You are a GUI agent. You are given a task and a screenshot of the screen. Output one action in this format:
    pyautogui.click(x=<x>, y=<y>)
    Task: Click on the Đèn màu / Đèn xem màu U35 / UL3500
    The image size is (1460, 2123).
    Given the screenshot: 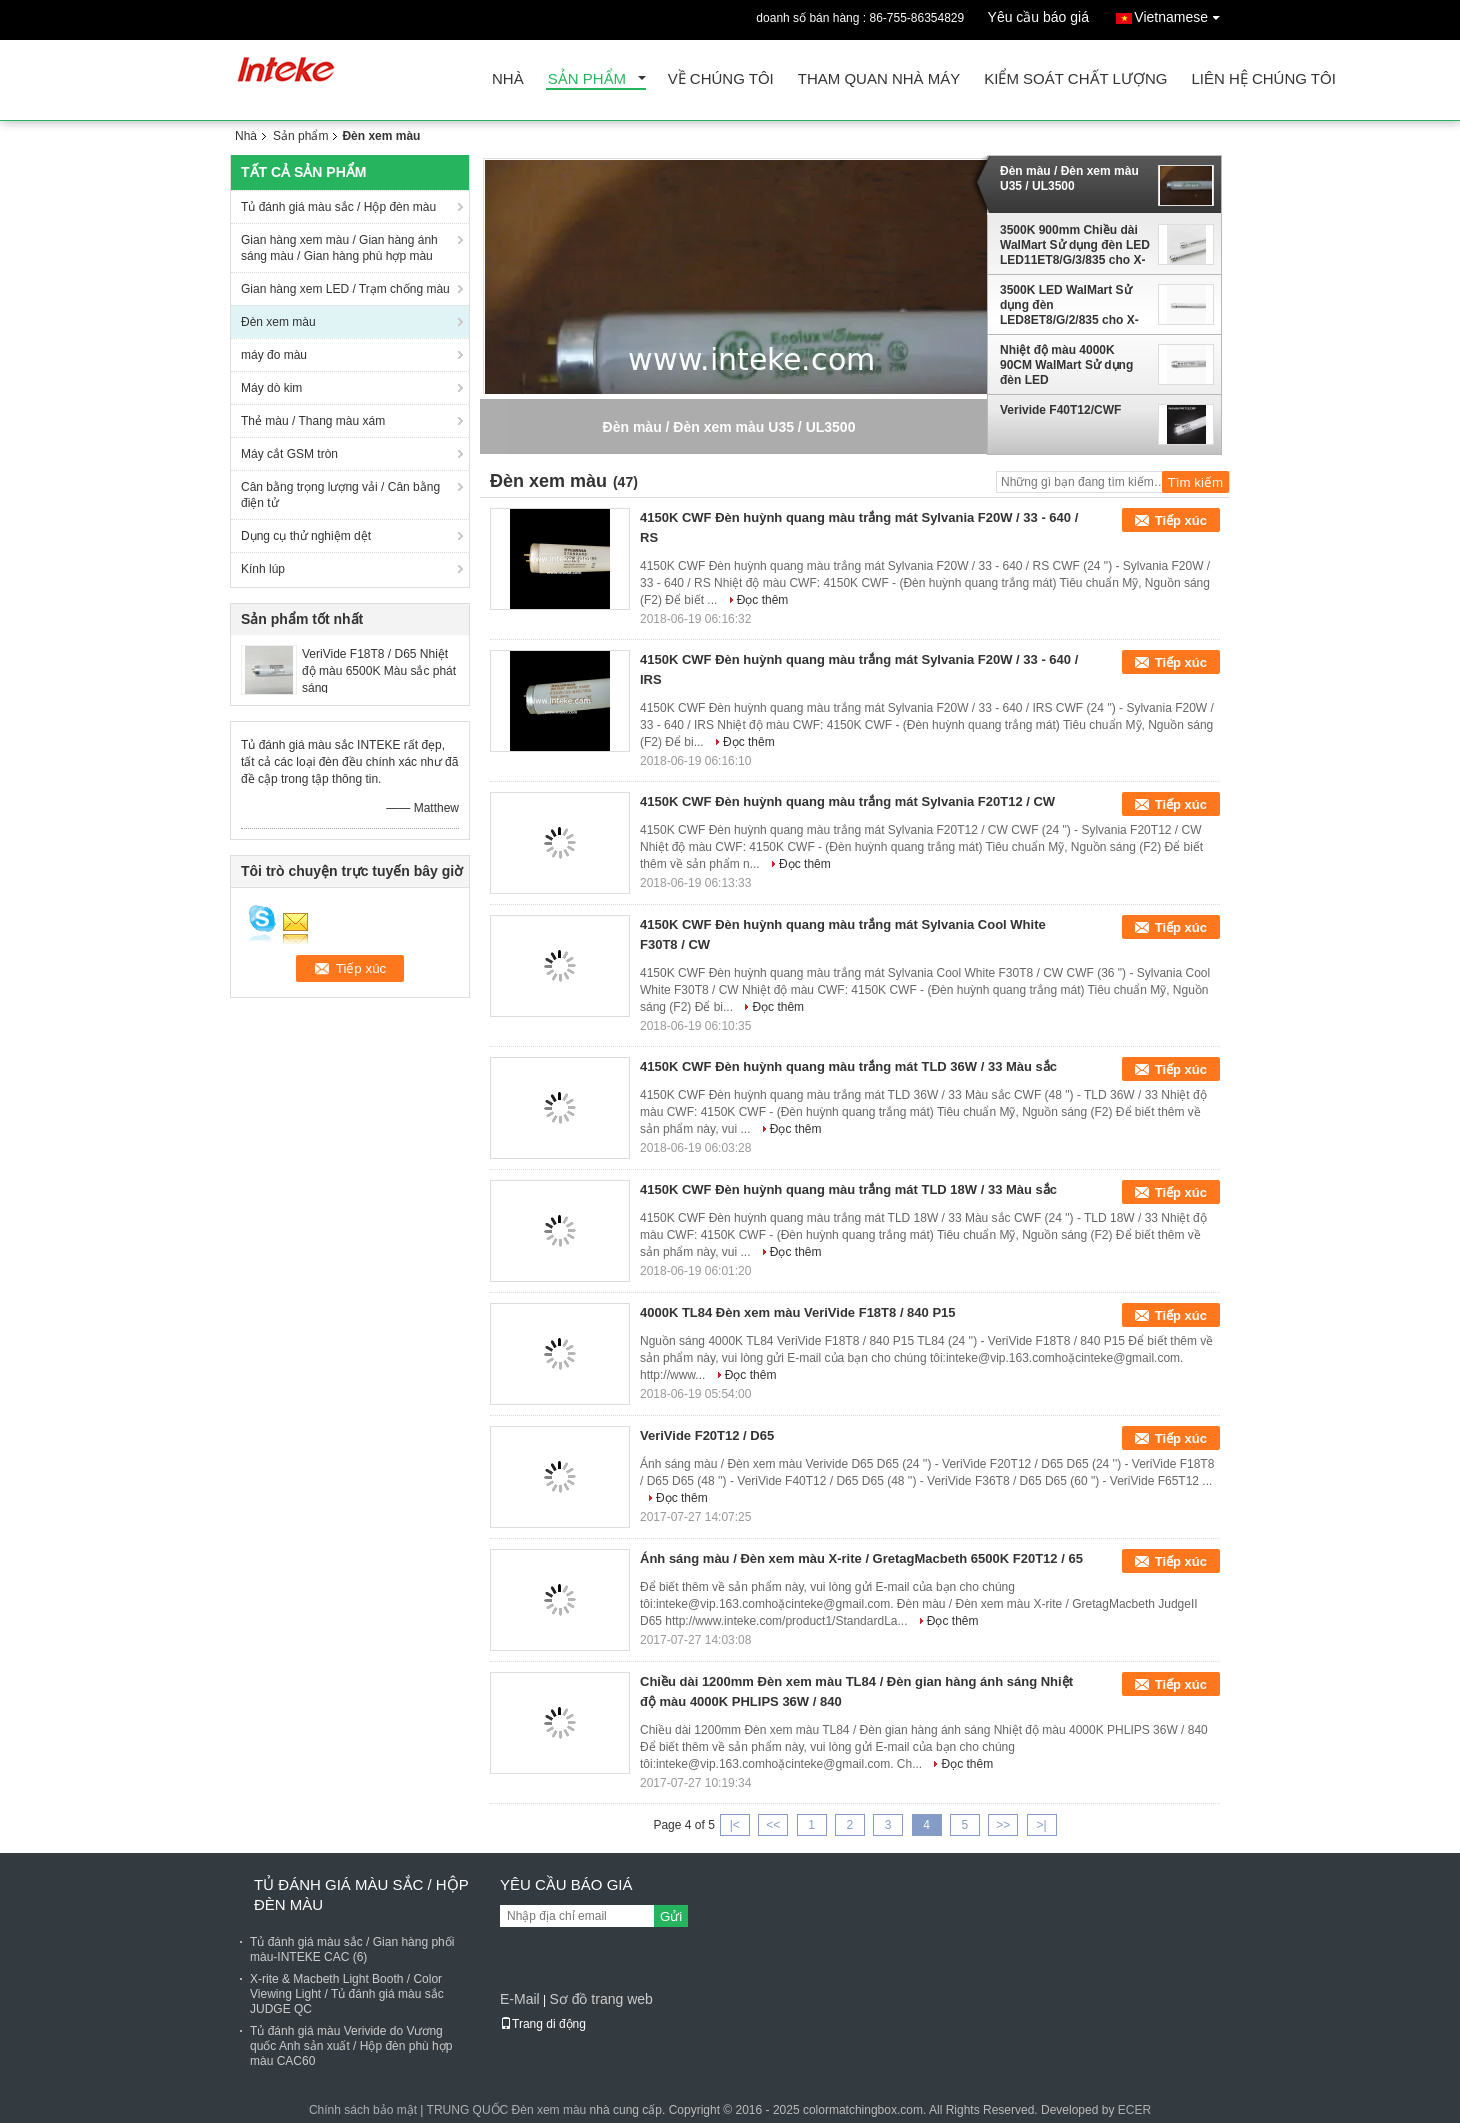 What is the action you would take?
    pyautogui.click(x=1069, y=178)
    